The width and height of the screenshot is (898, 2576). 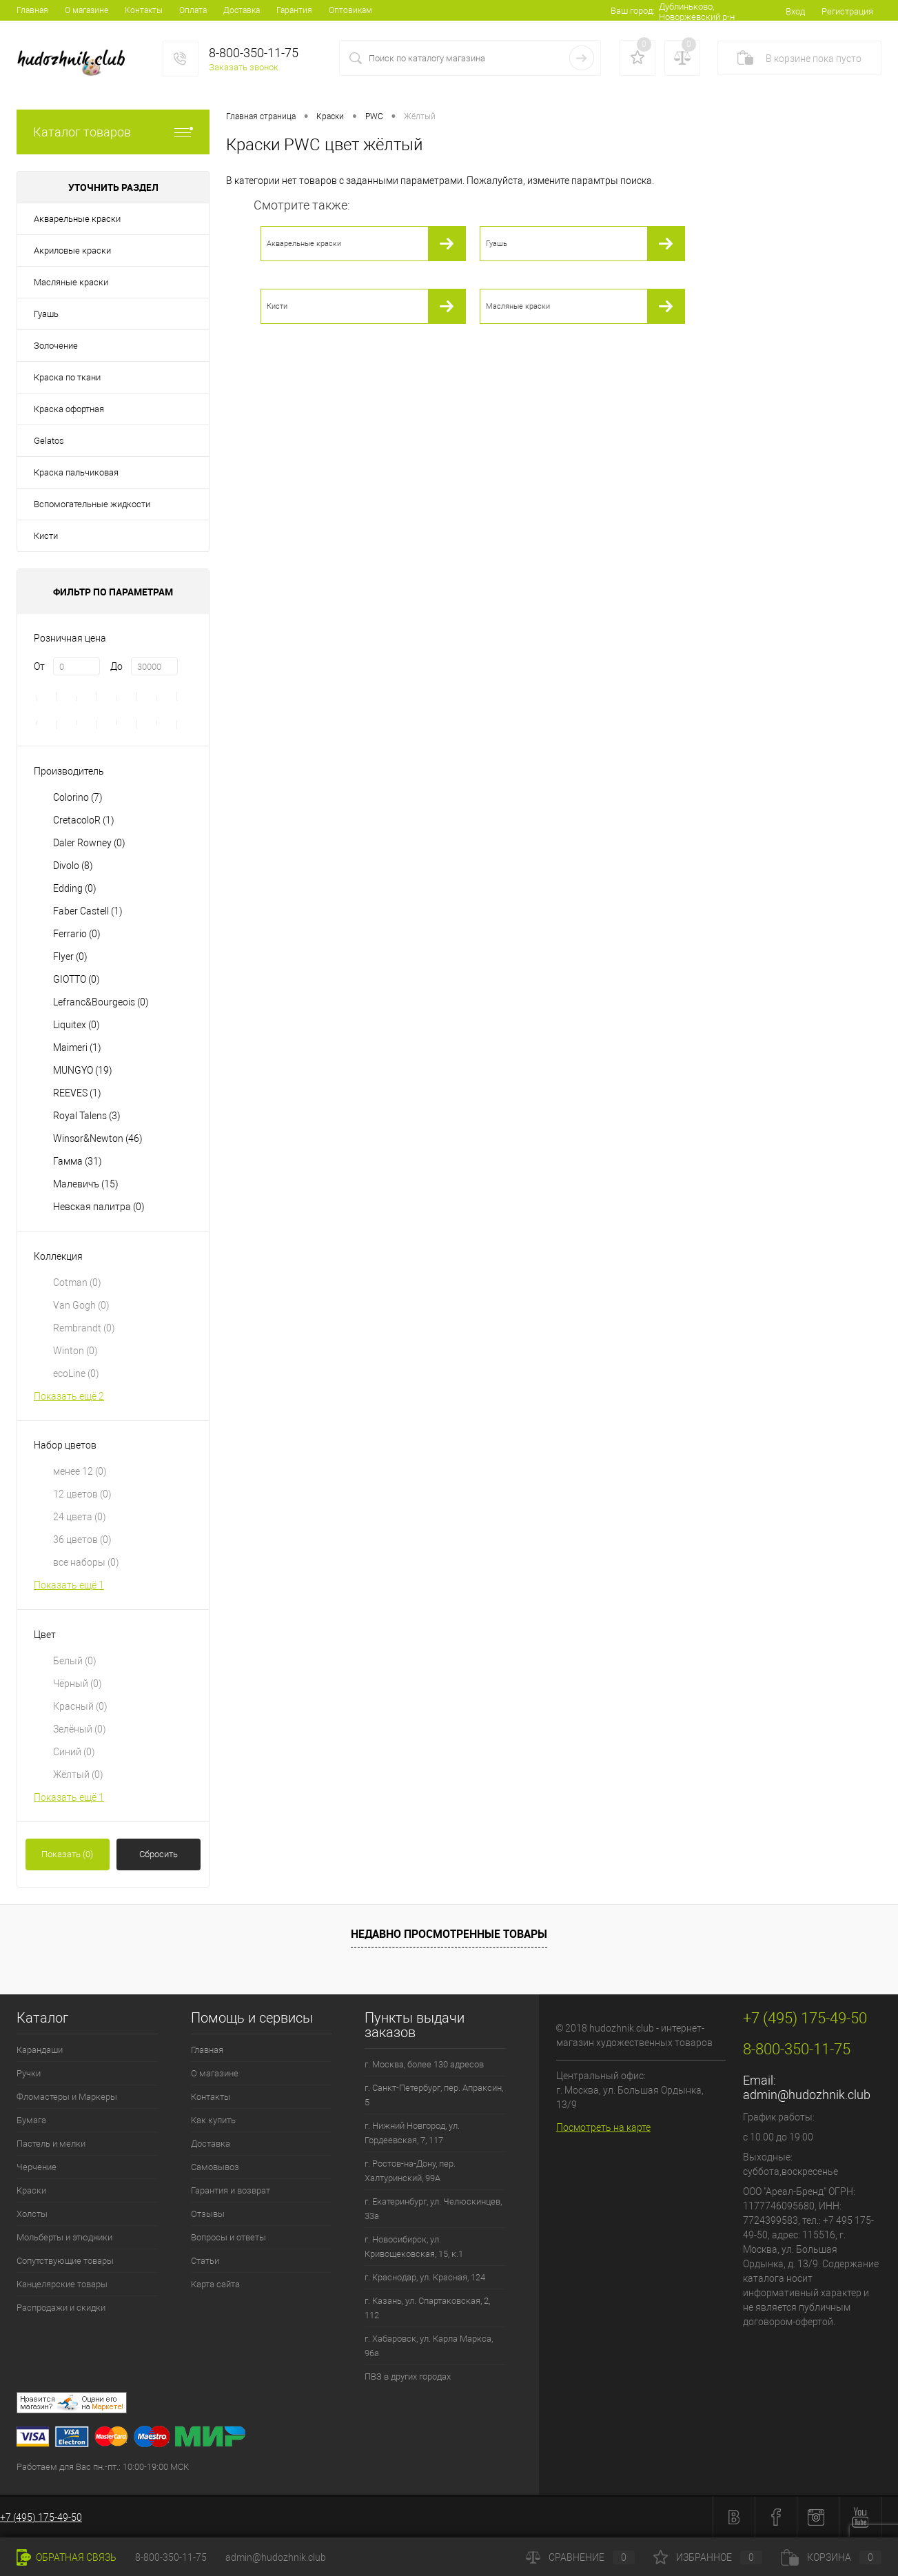 What do you see at coordinates (228, 2237) in the screenshot?
I see `Вопросы и ответы` at bounding box center [228, 2237].